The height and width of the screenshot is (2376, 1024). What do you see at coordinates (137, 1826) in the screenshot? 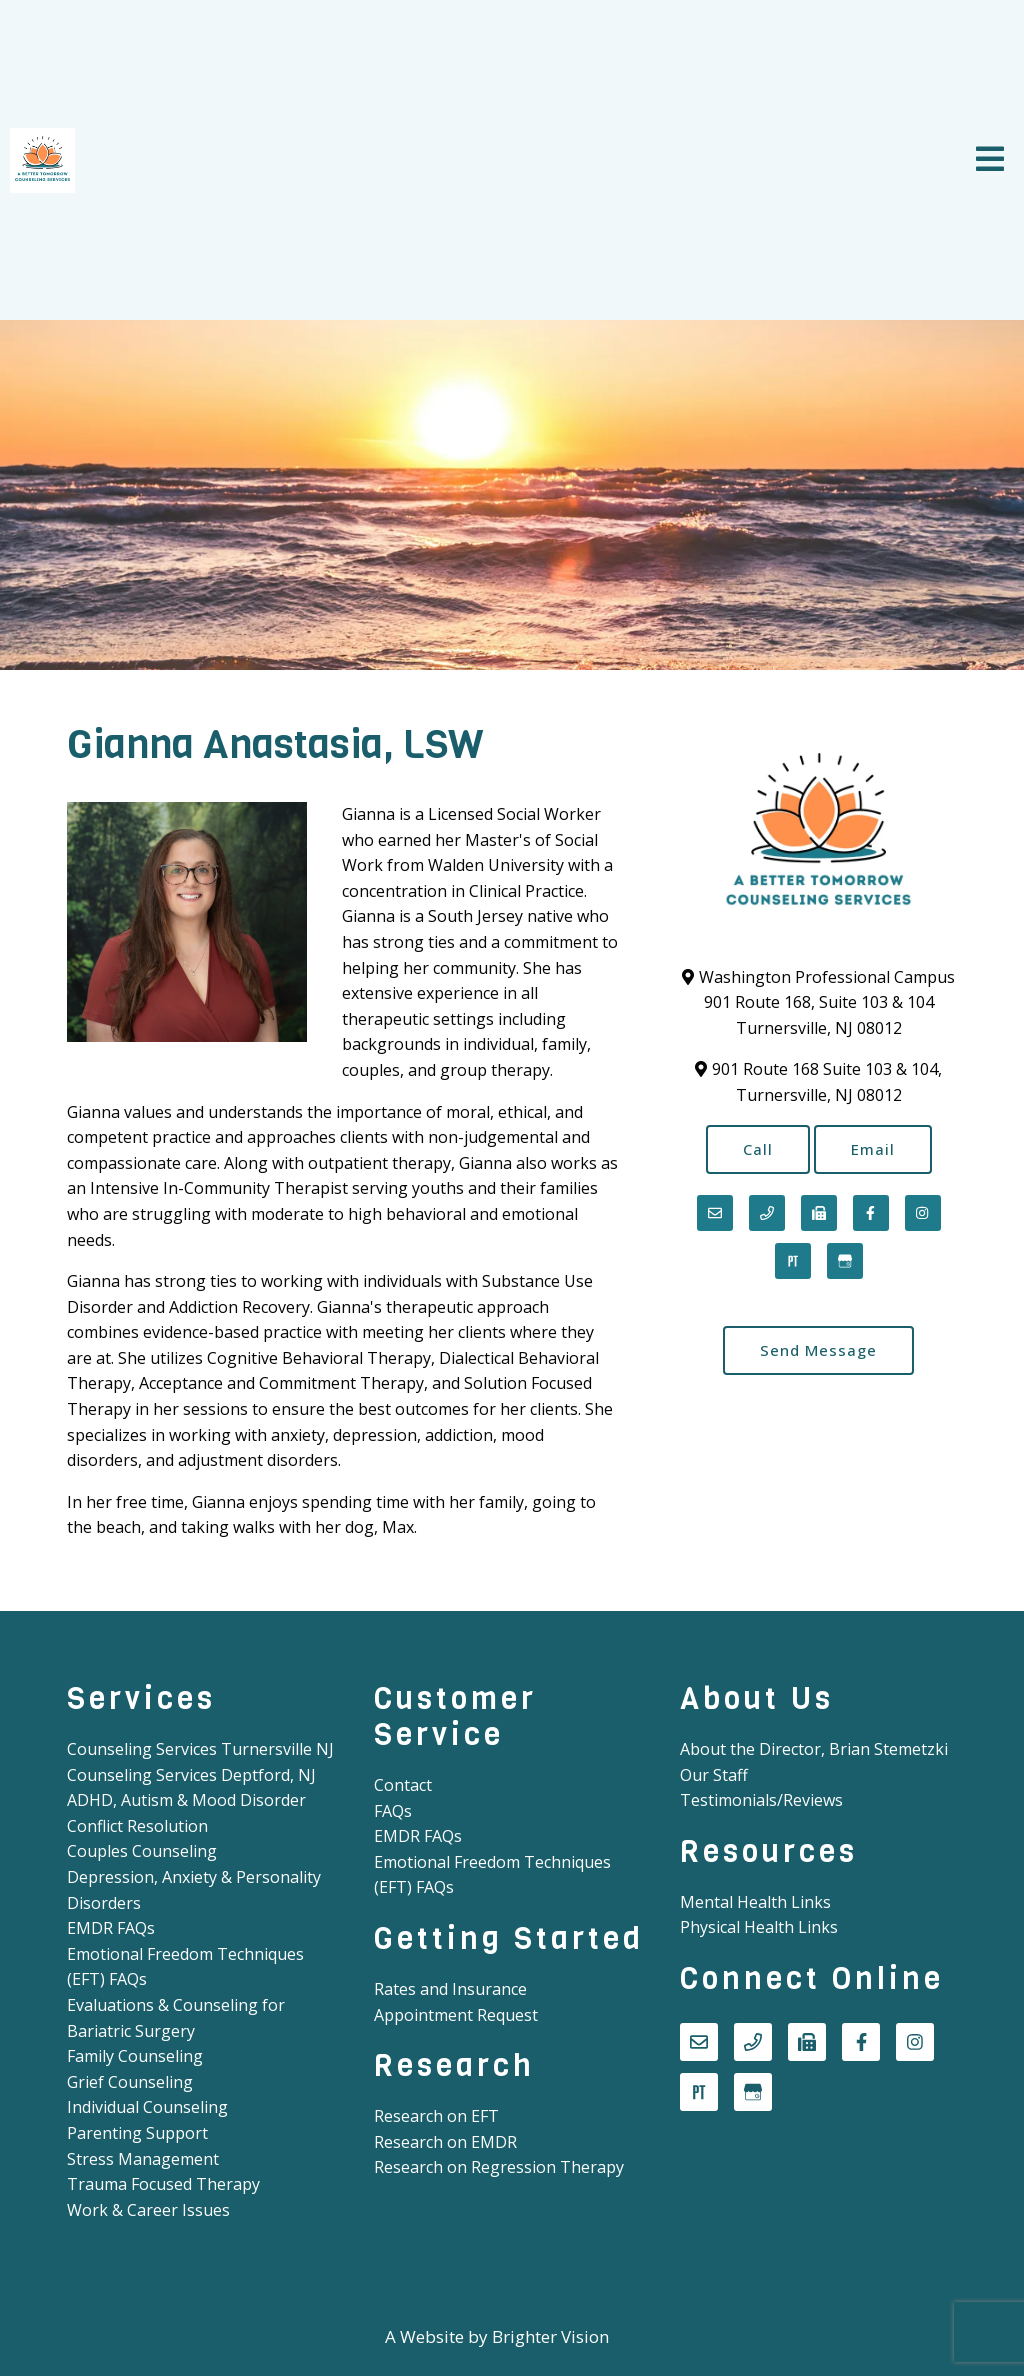
I see `Conflict Resolution` at bounding box center [137, 1826].